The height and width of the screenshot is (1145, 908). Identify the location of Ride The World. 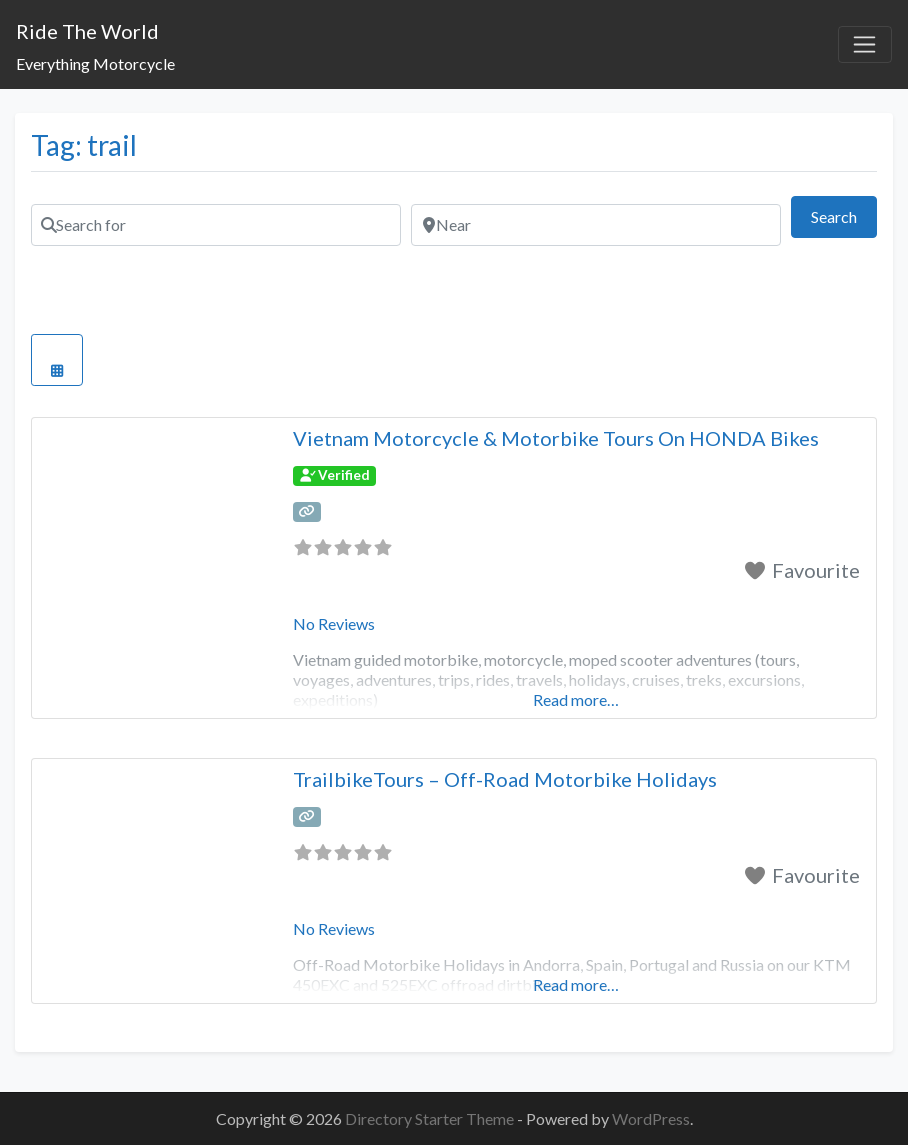
(87, 31).